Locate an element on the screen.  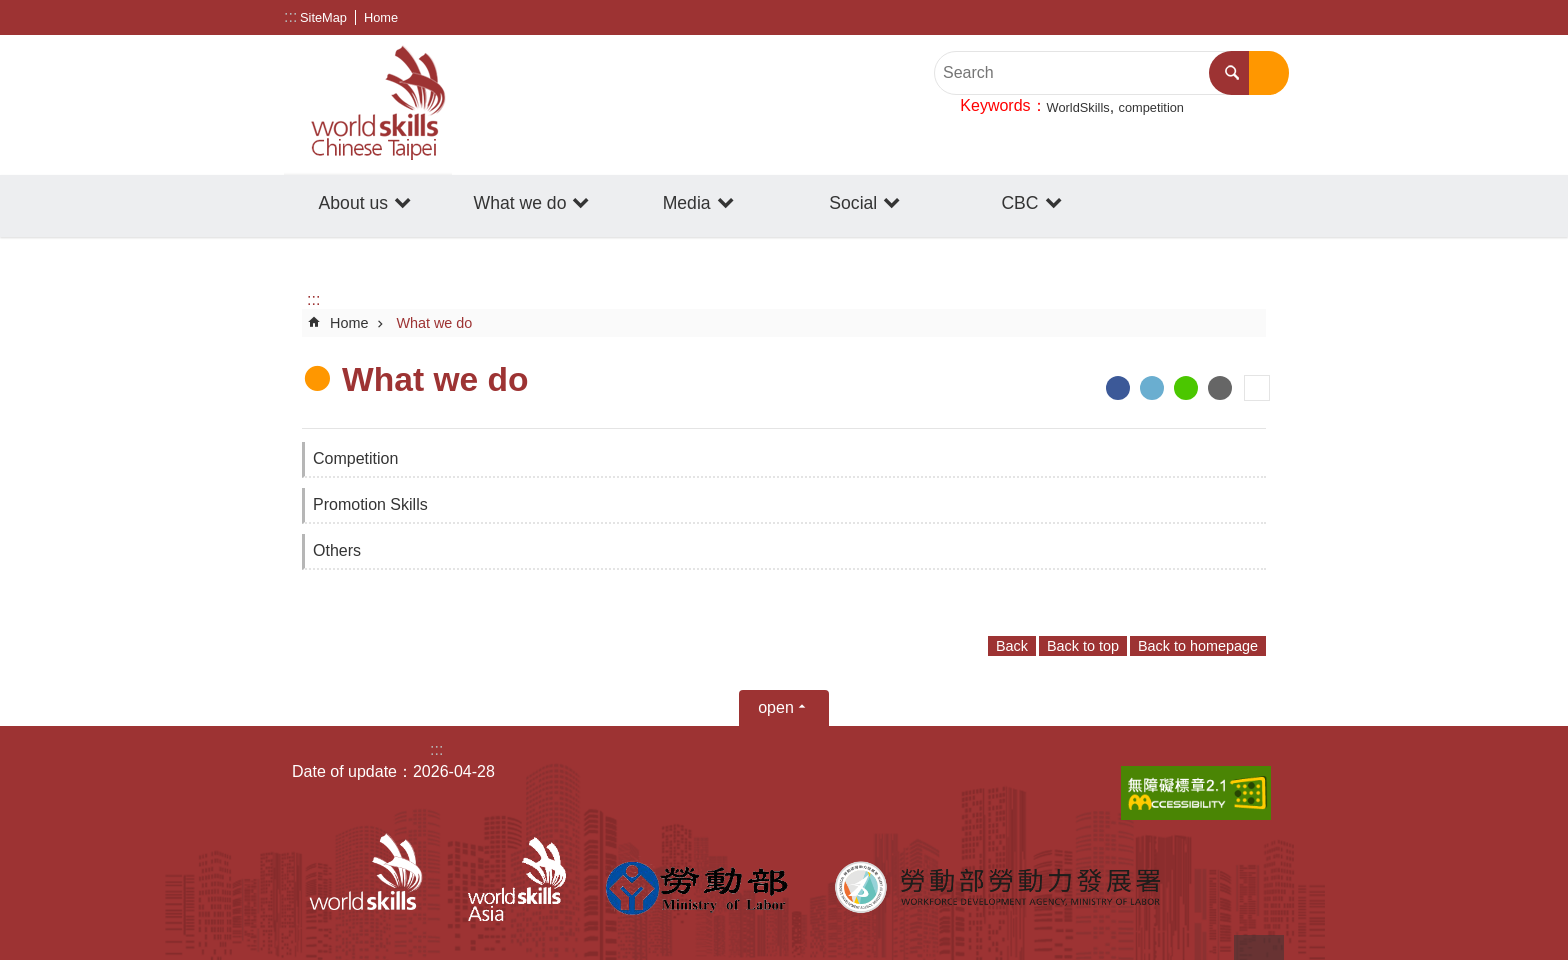
[ open a new windowShare to line] is located at coordinates (1186, 388).